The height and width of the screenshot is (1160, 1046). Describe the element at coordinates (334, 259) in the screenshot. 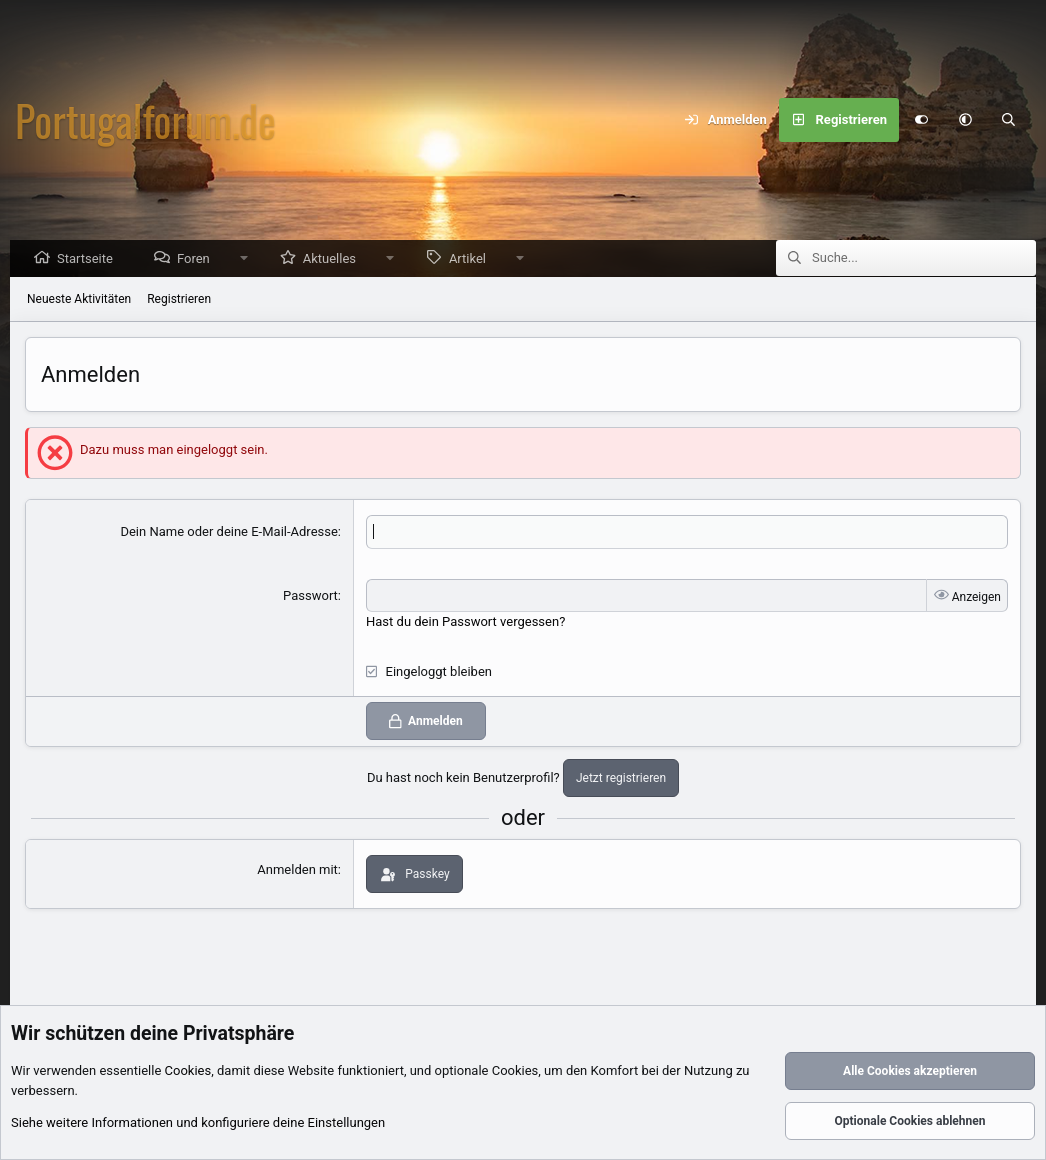

I see `Aktuelles` at that location.